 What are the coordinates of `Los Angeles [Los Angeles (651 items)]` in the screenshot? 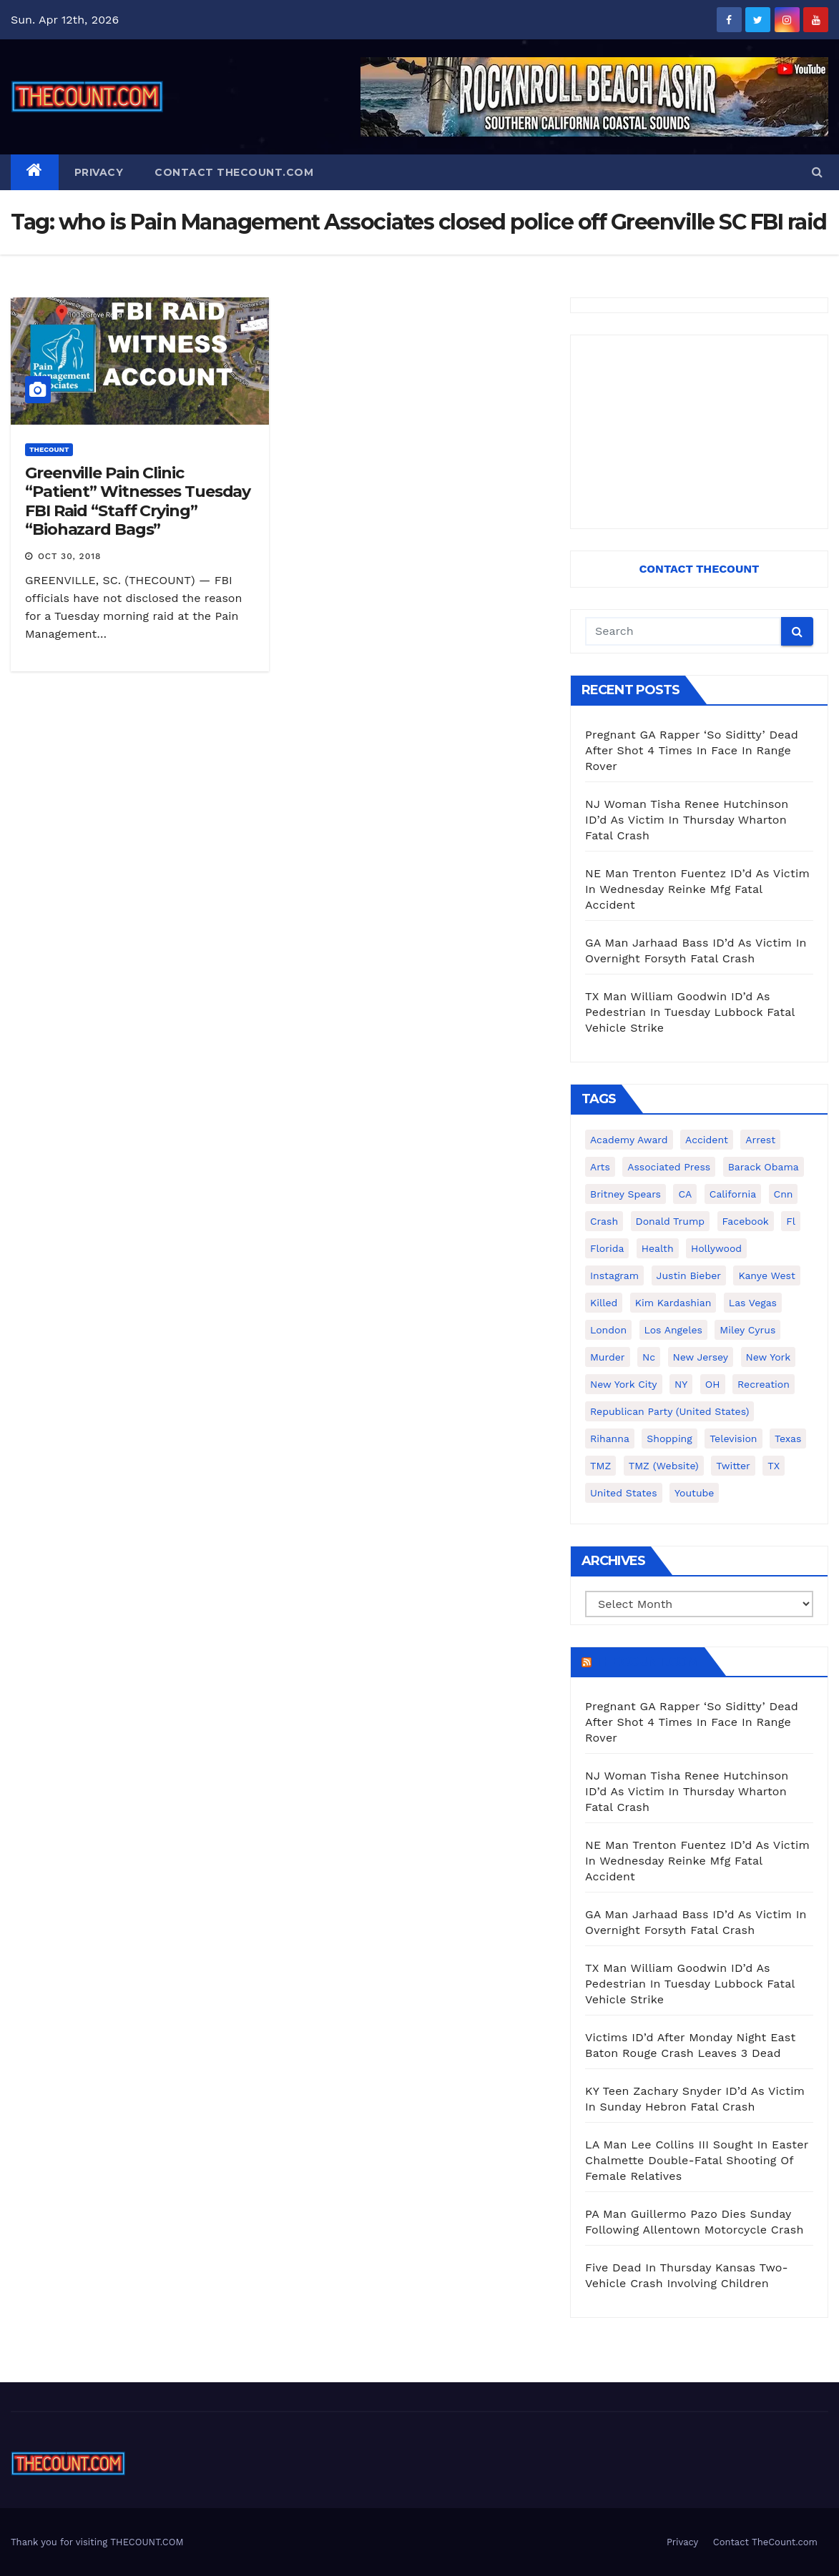 It's located at (673, 1330).